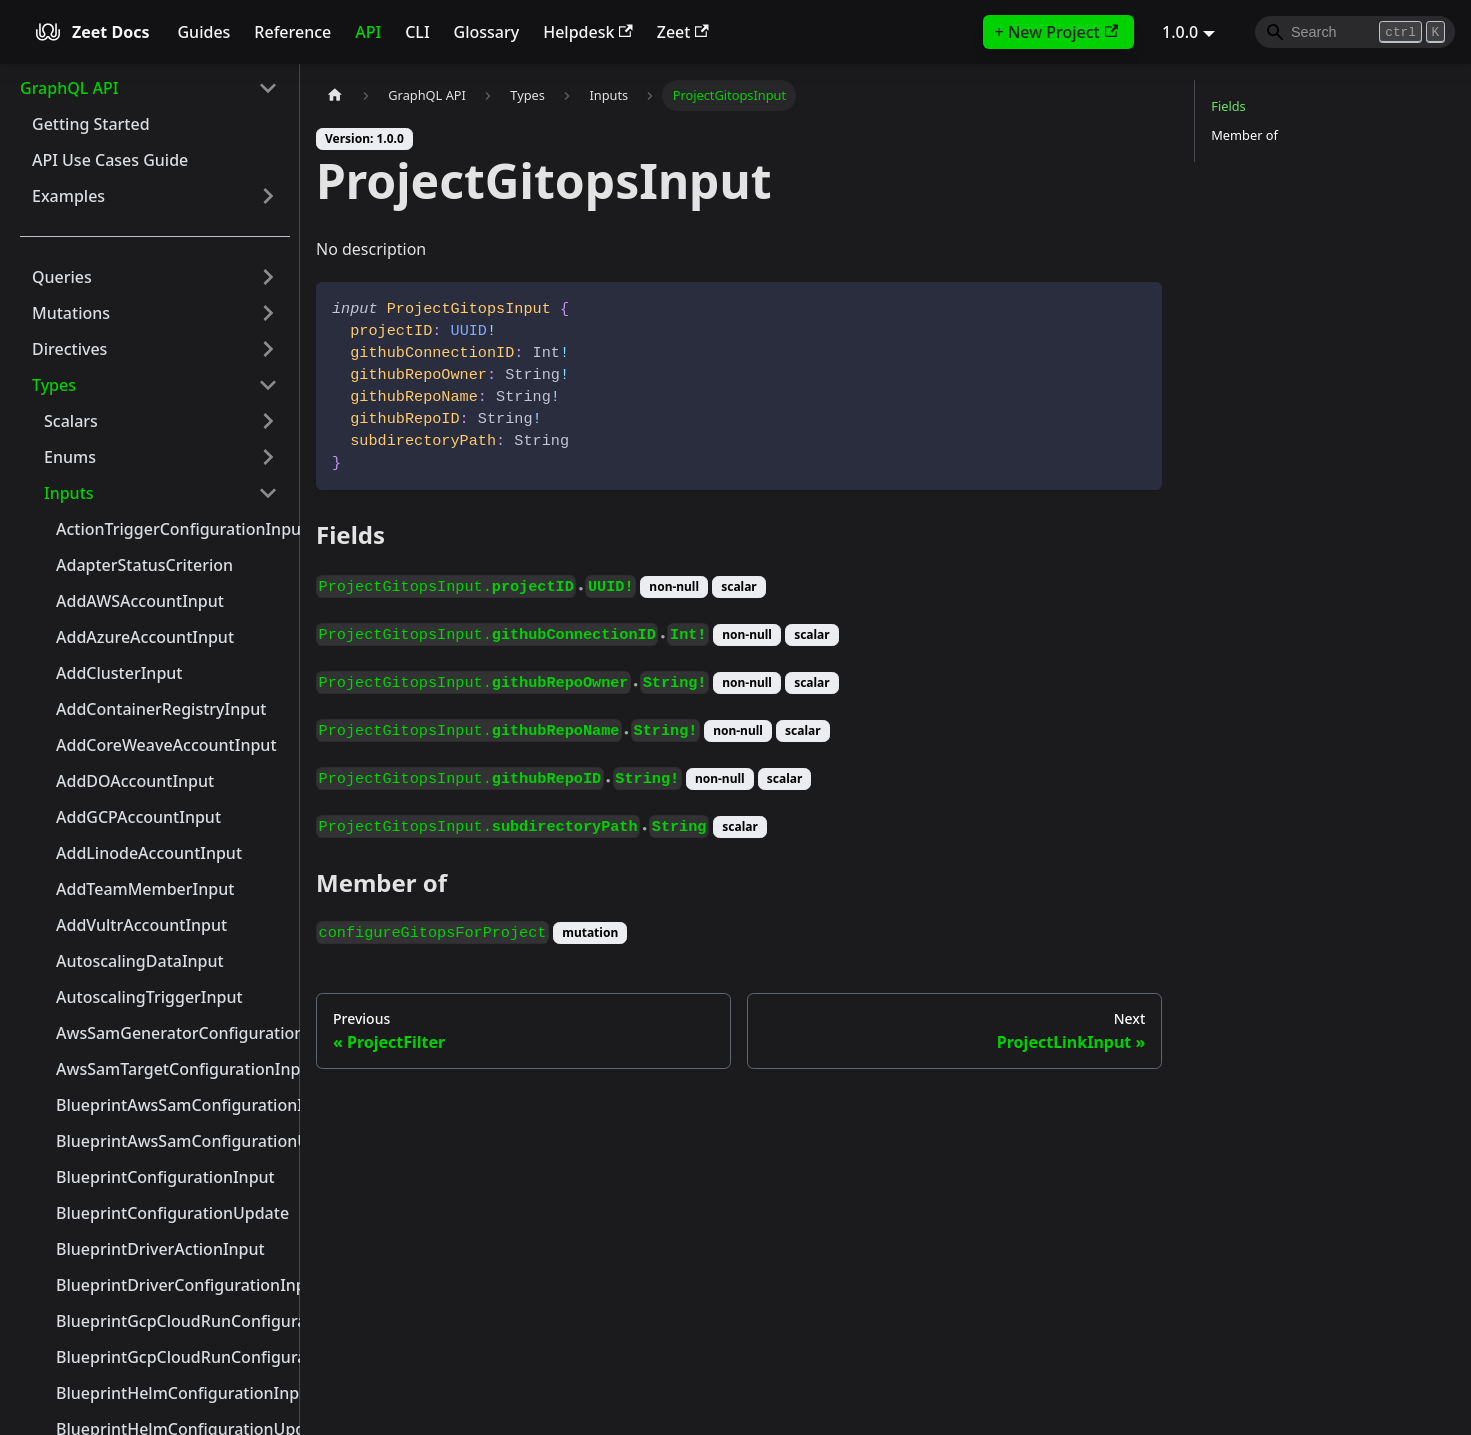  Describe the element at coordinates (203, 32) in the screenshot. I see `Guides` at that location.